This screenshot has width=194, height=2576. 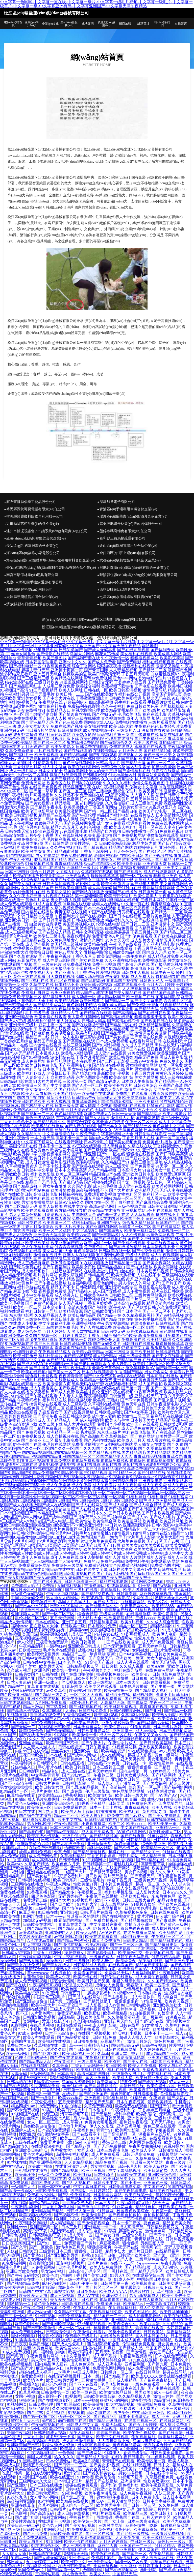 I want to click on 人人爽人人插, so click(x=142, y=795).